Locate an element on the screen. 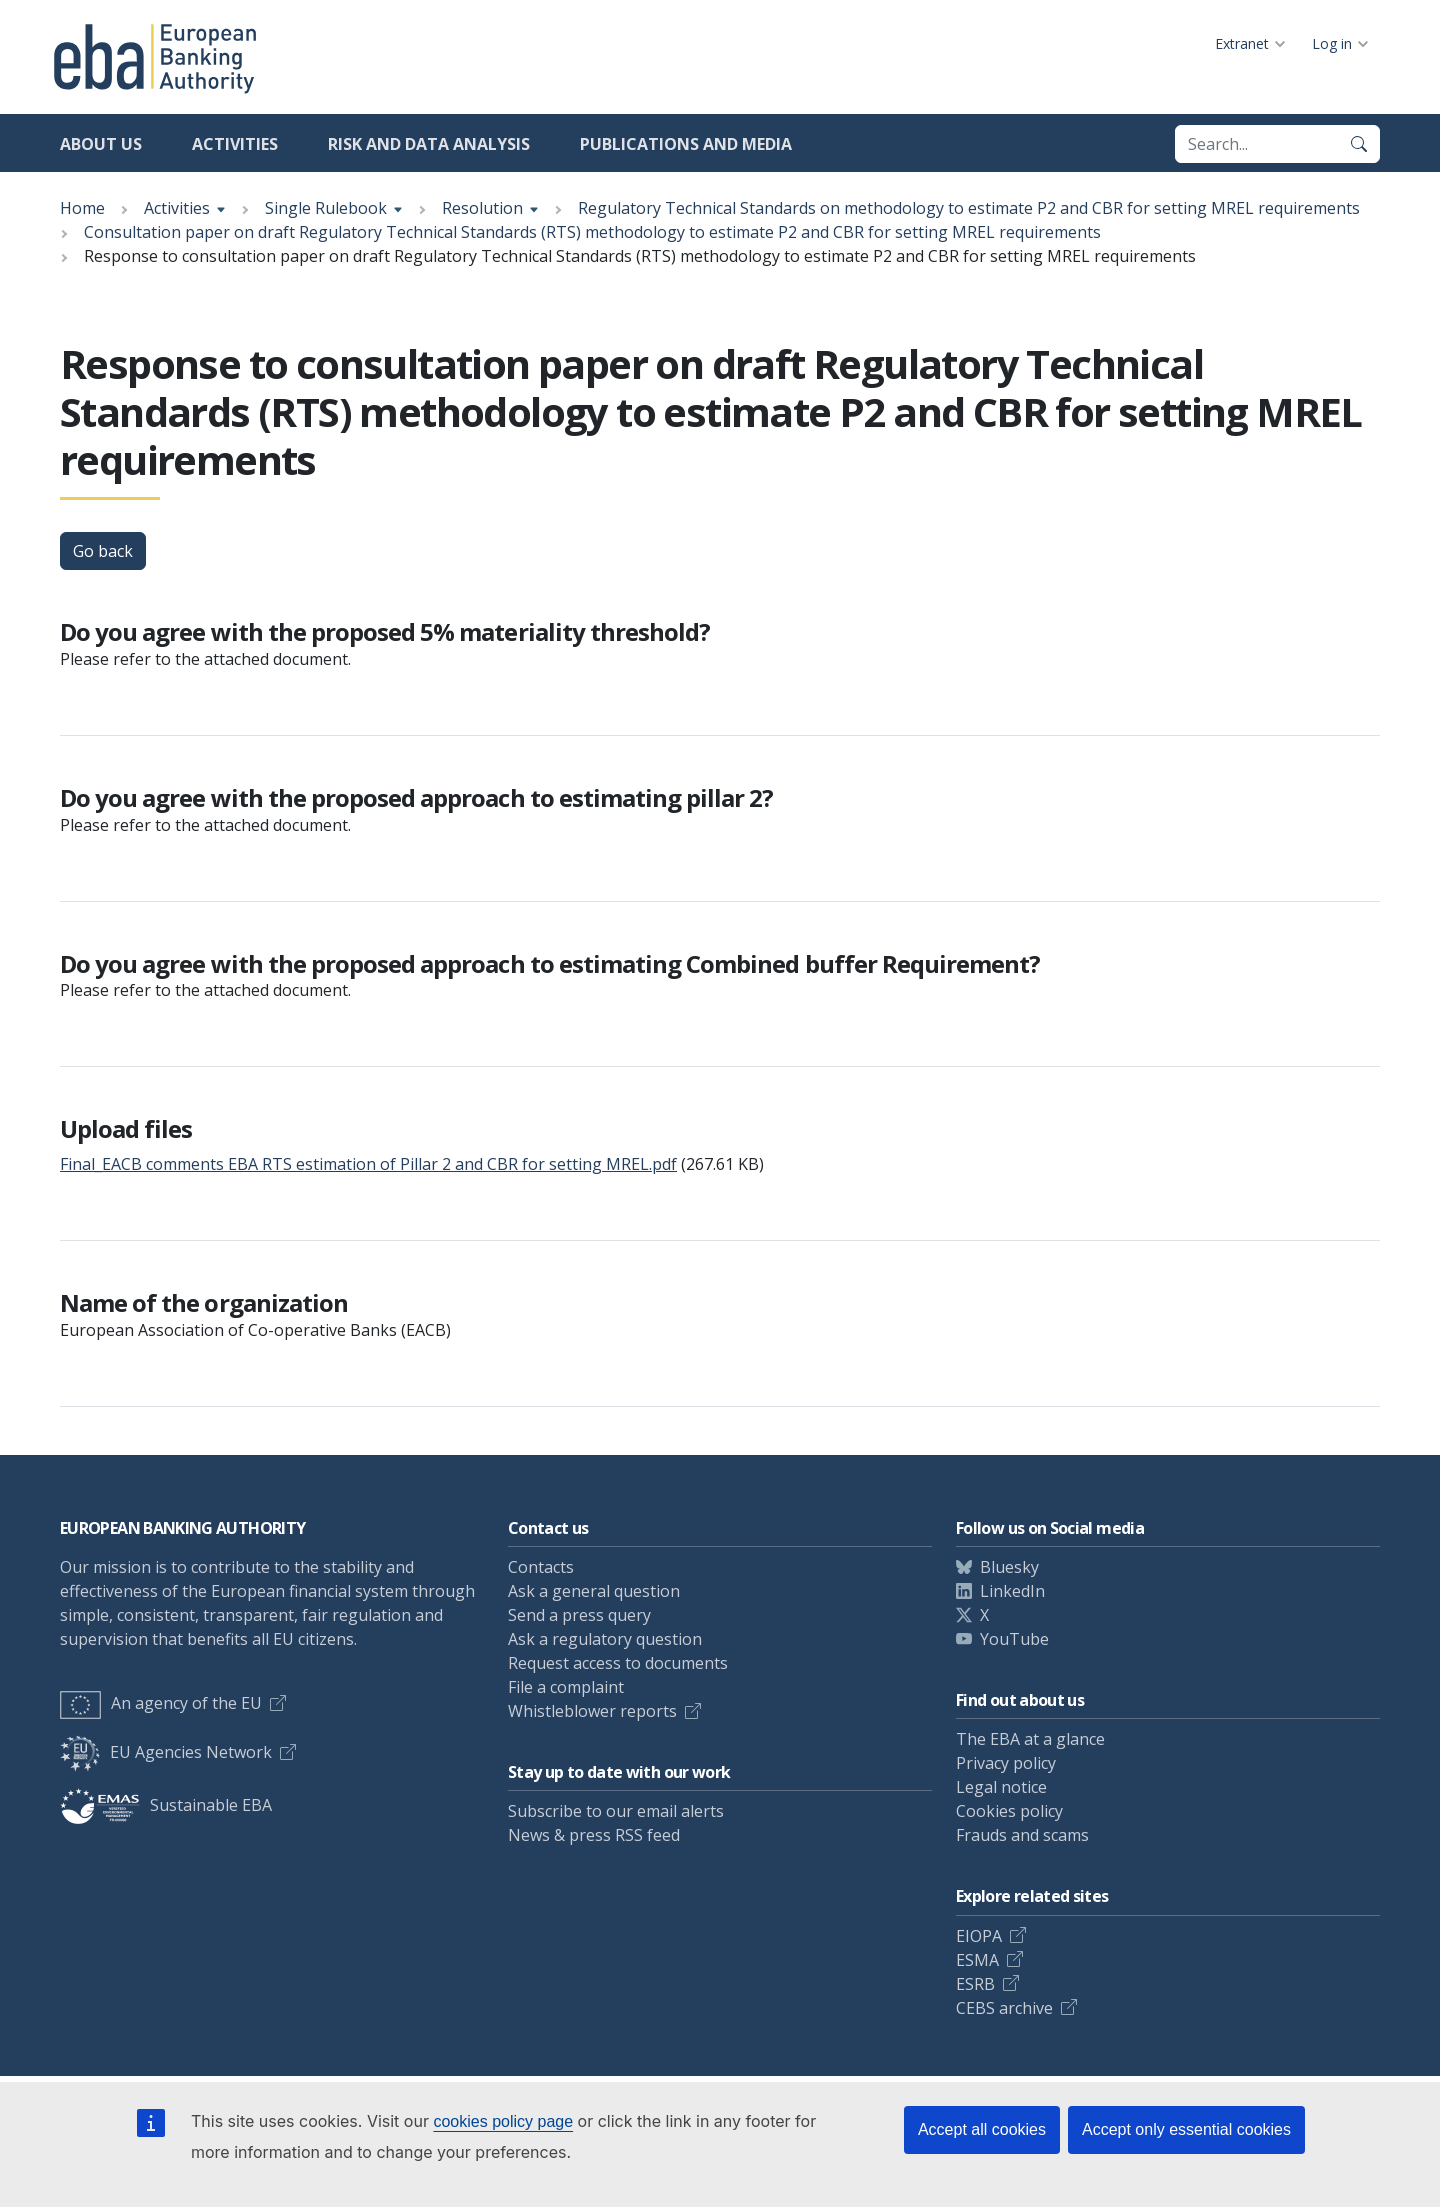  Cookies policy is located at coordinates (1009, 1811).